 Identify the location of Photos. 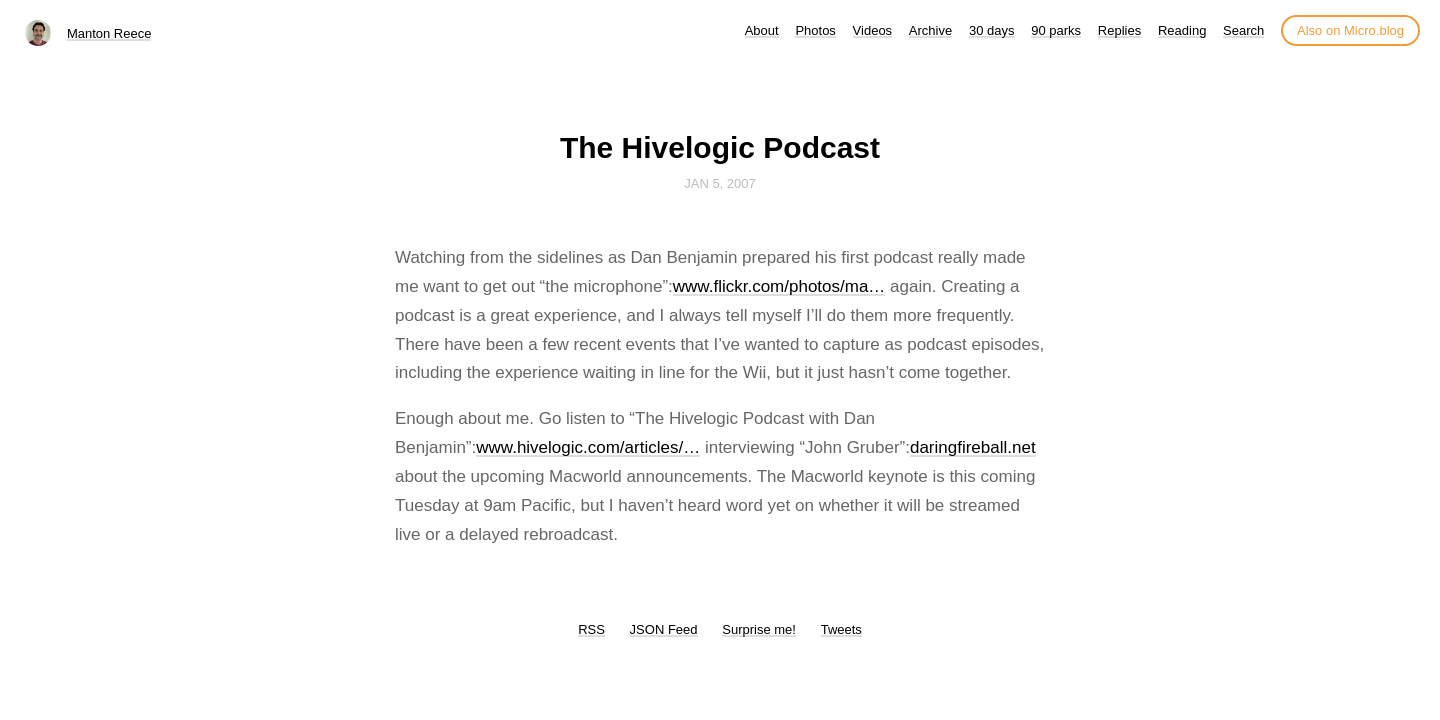
(815, 30).